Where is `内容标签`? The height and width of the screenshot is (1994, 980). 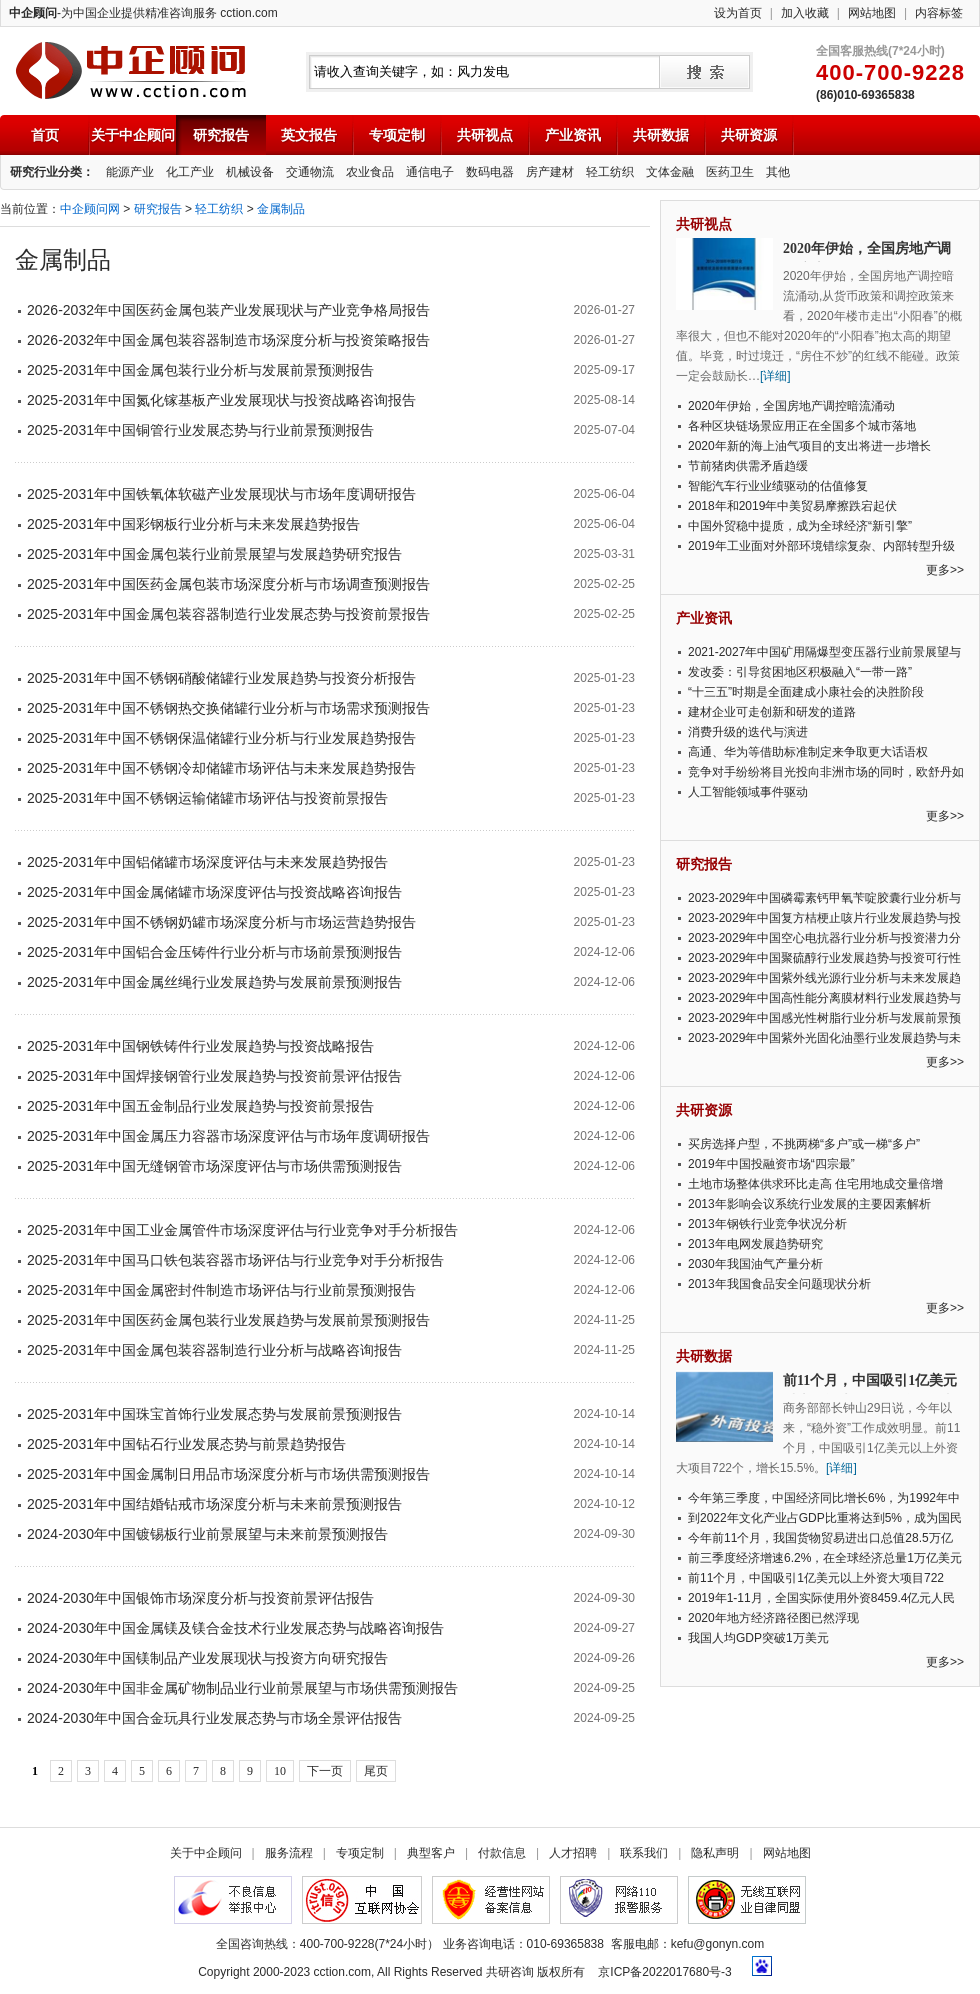 内容标签 is located at coordinates (939, 13).